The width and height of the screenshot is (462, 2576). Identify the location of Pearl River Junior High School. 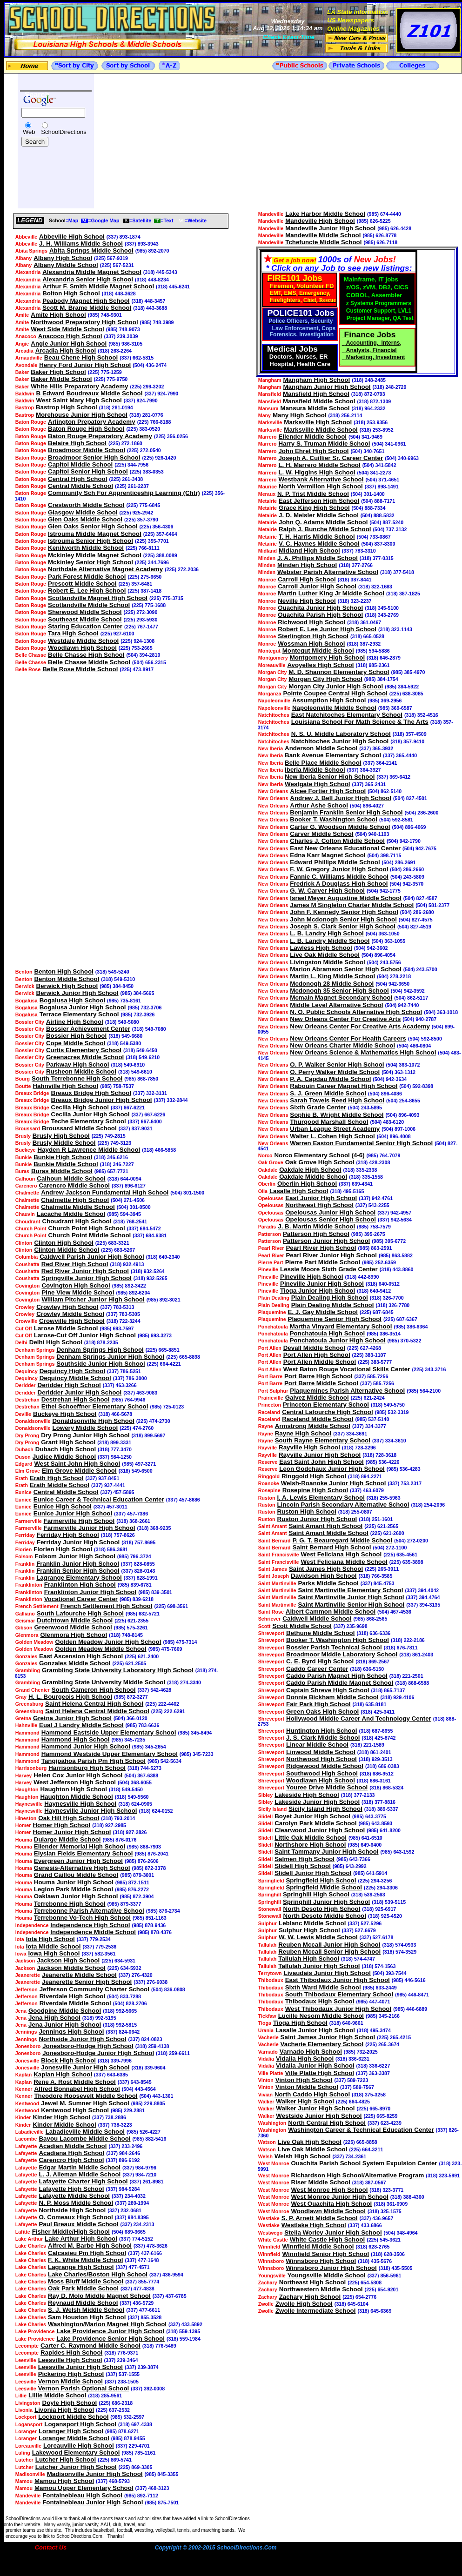
(331, 1255).